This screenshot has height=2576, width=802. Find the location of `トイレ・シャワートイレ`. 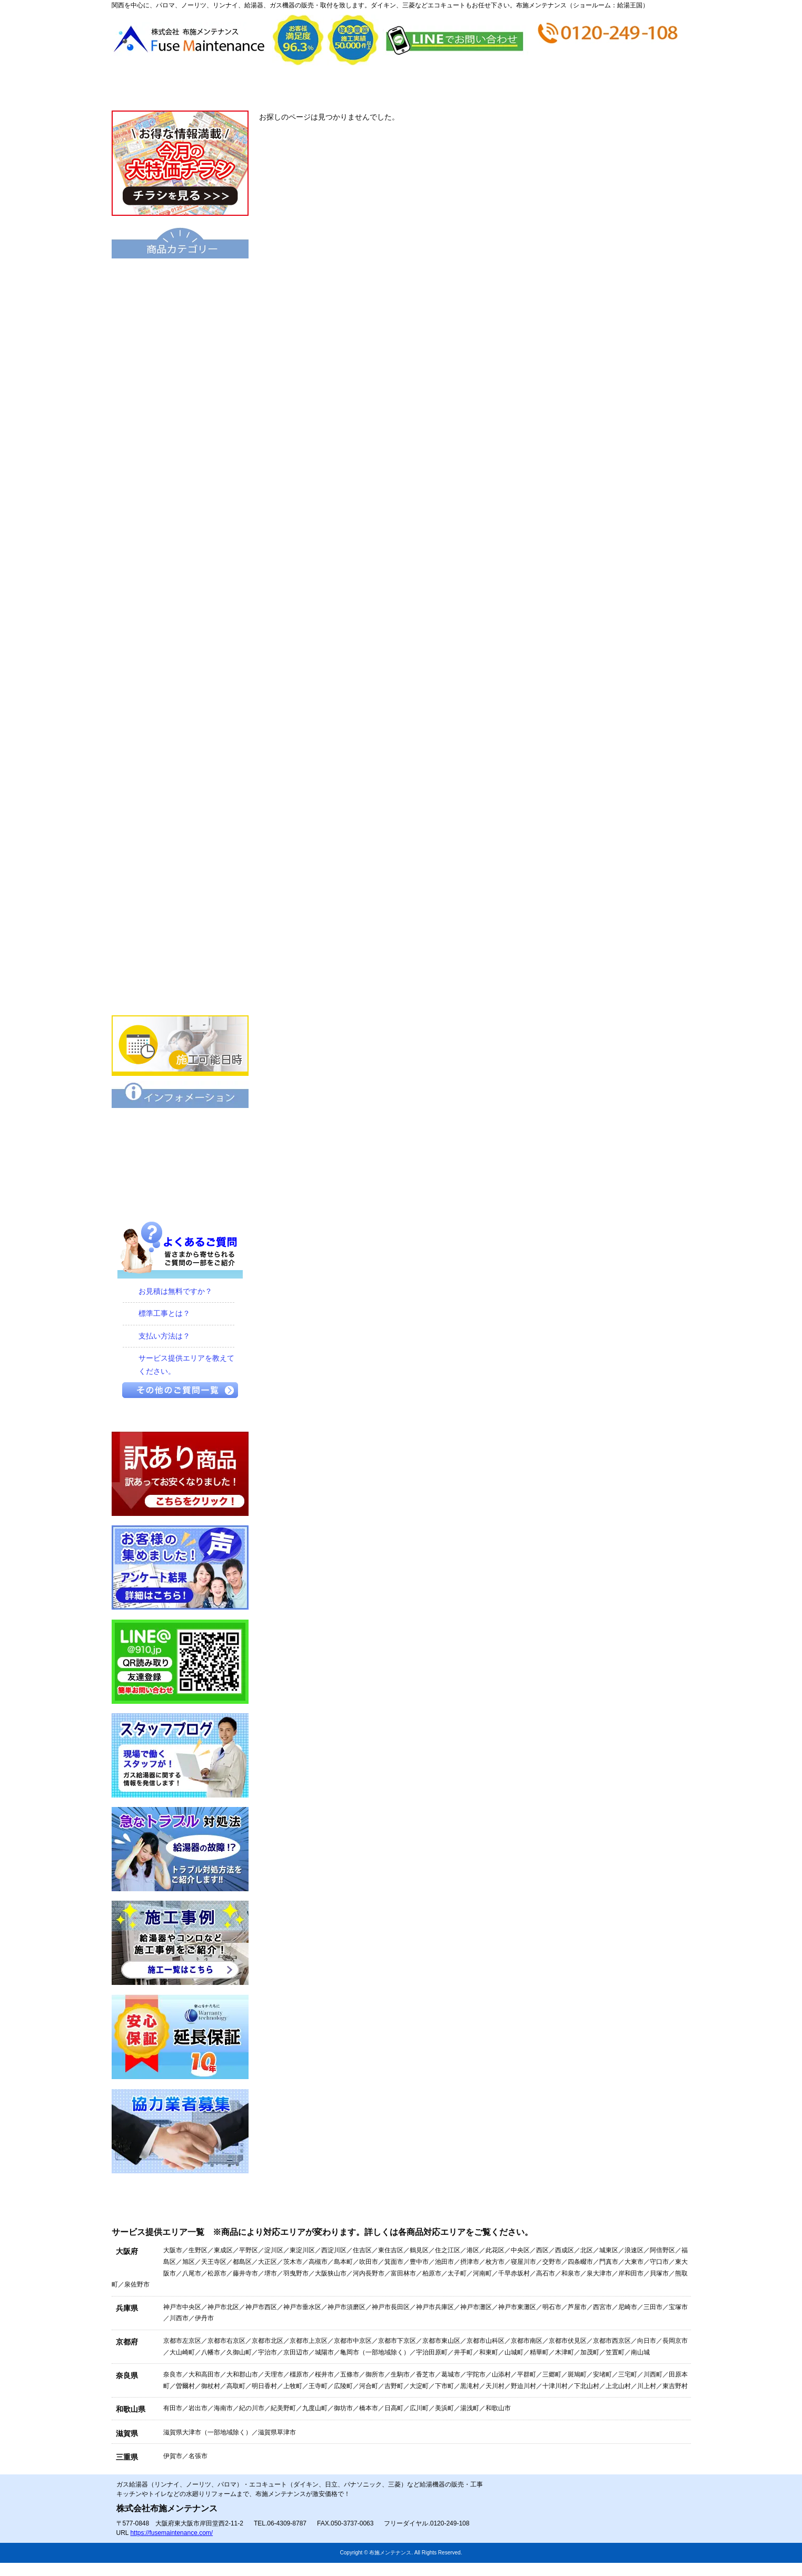

トイレ・シャワートイレ is located at coordinates (180, 598).